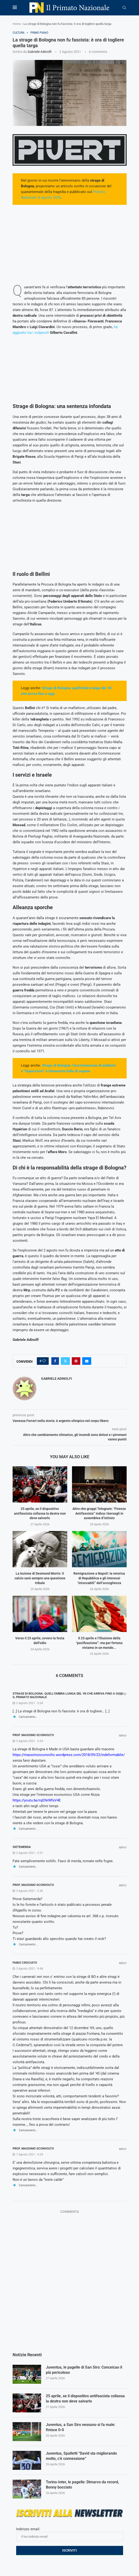  What do you see at coordinates (44, 1361) in the screenshot?
I see `[Like this post]` at bounding box center [44, 1361].